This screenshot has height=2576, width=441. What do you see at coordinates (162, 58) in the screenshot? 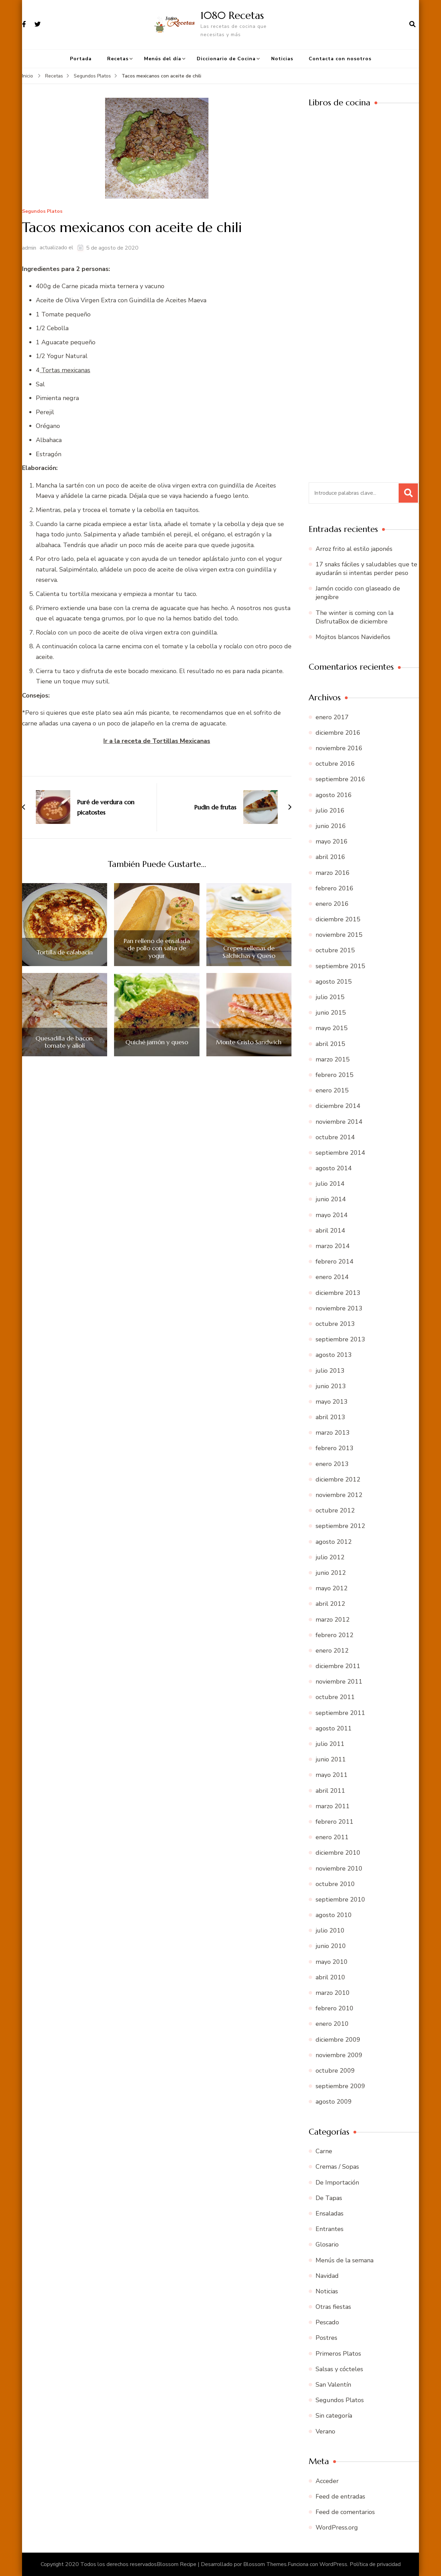
I see `Menús del día` at bounding box center [162, 58].